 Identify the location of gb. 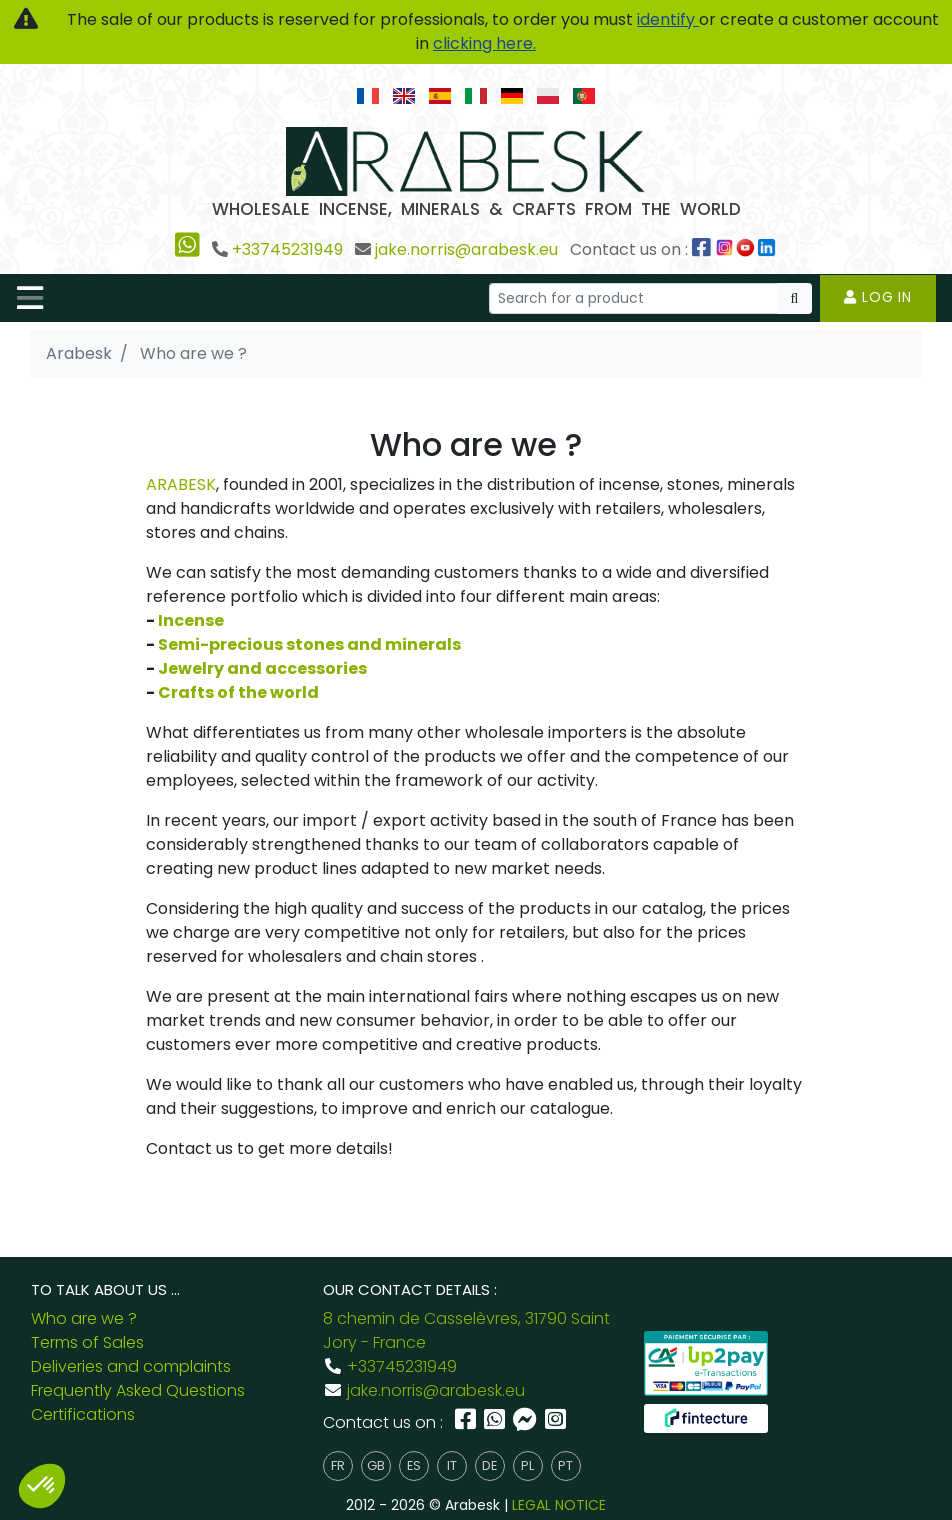
(376, 1465).